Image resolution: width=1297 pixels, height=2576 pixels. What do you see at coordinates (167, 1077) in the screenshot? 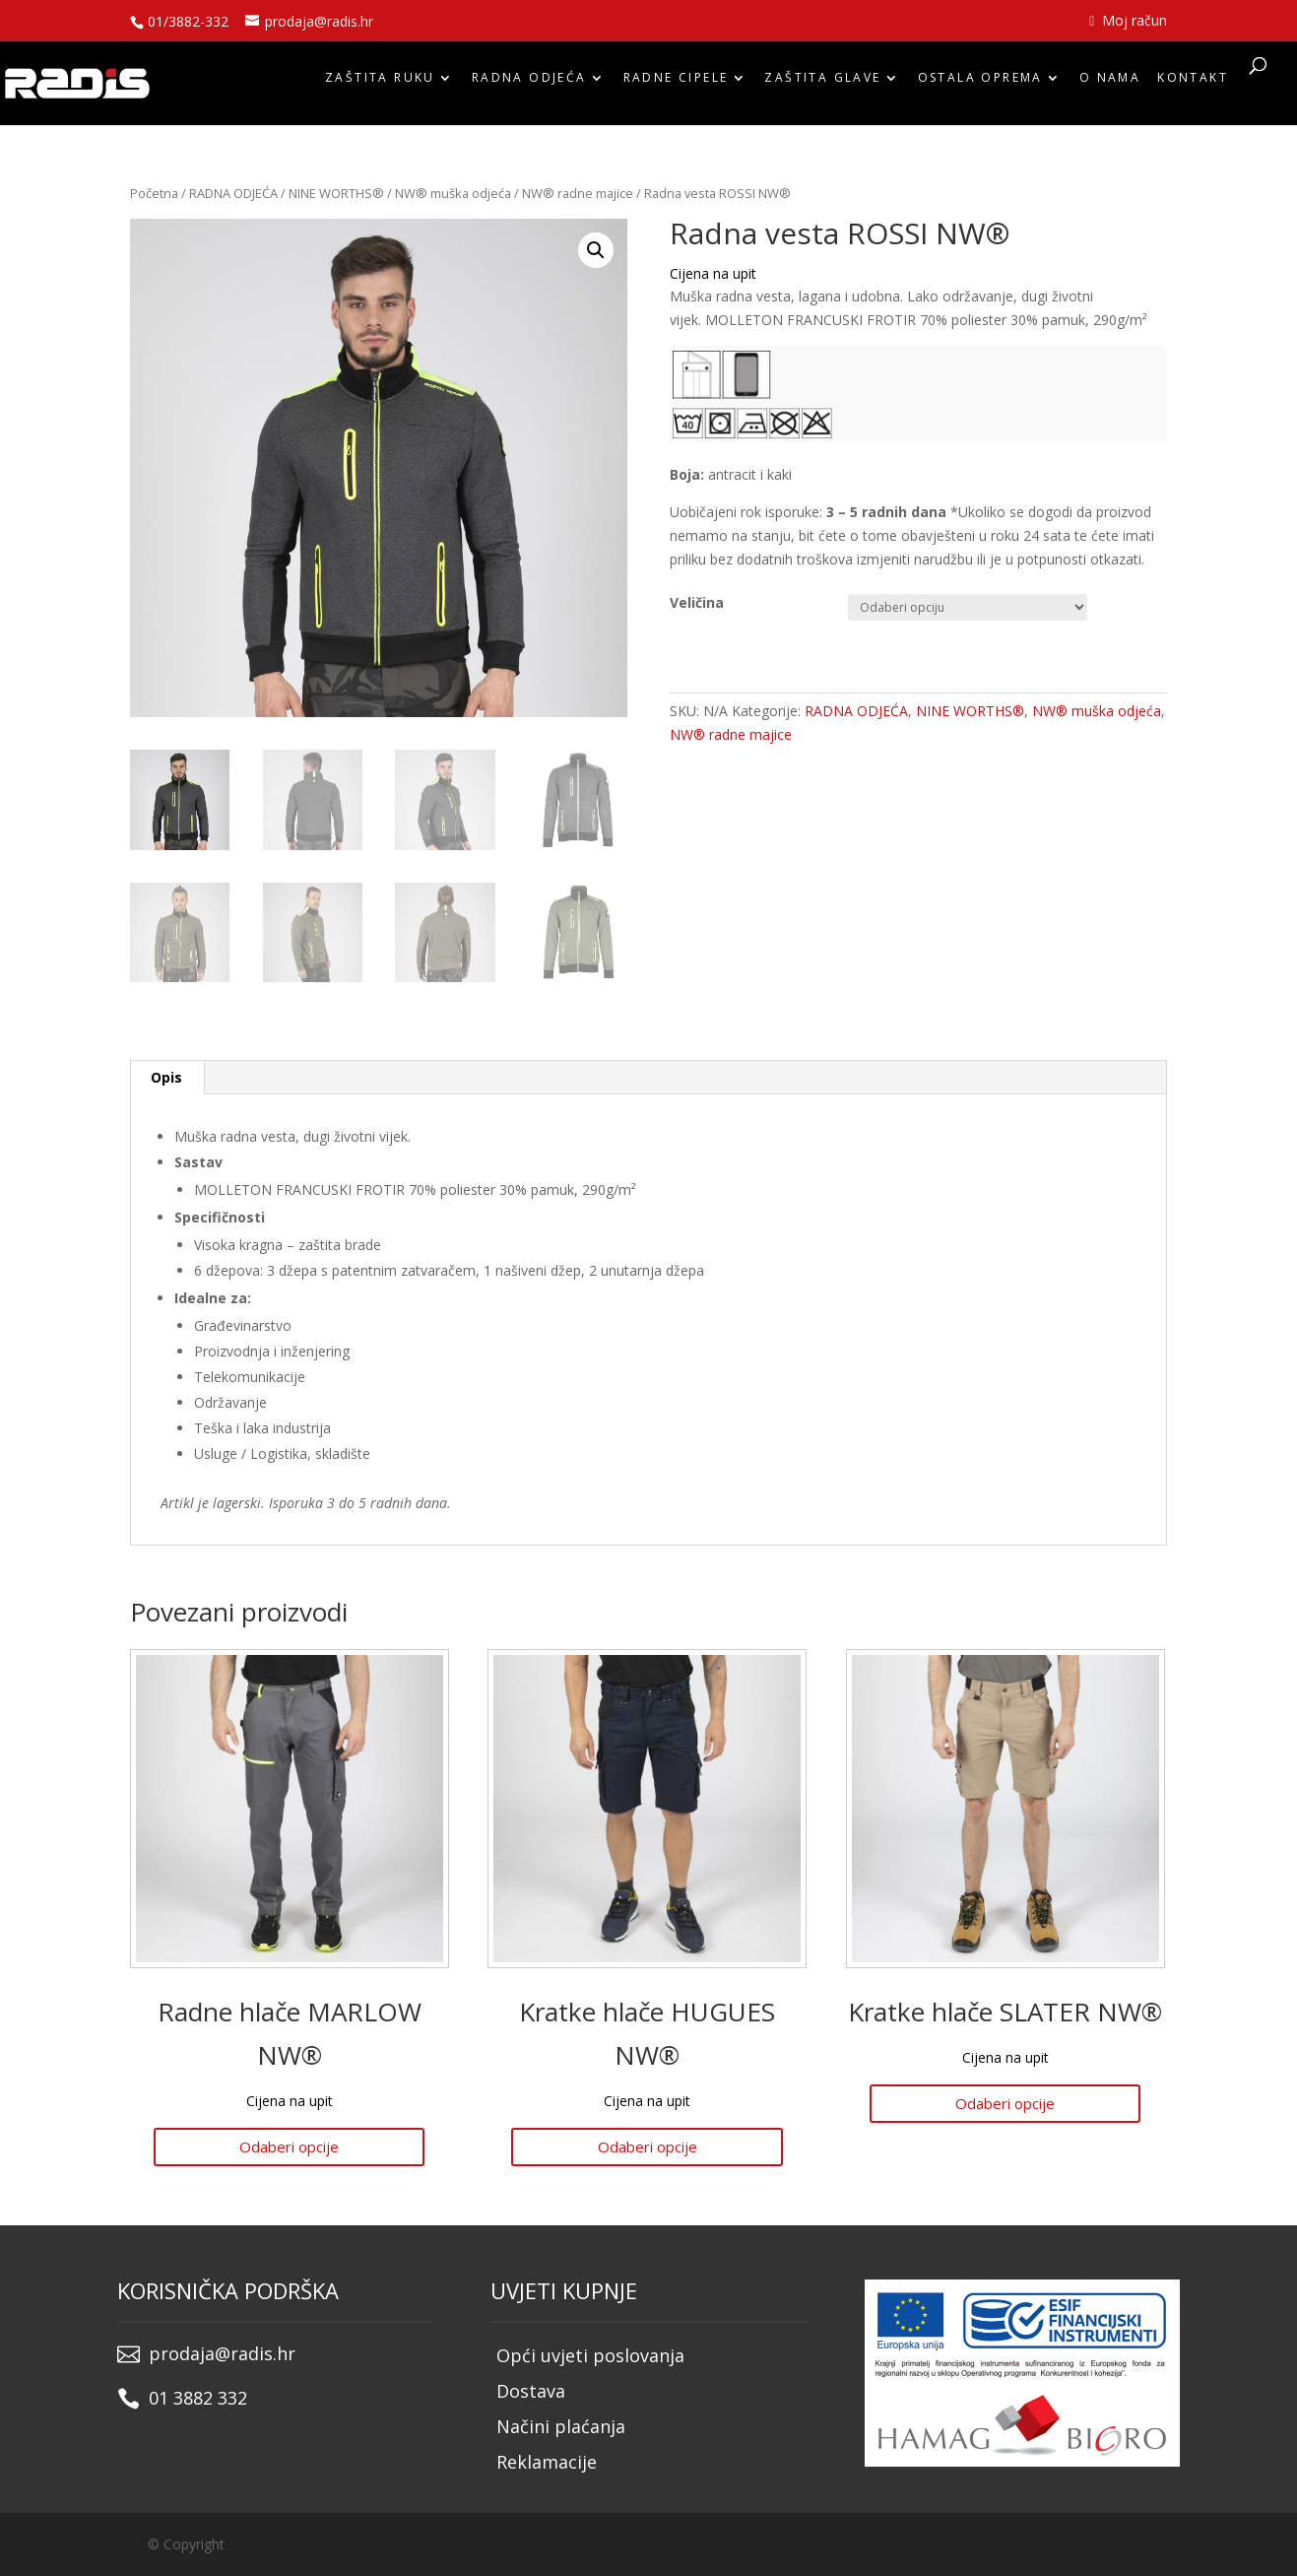
I see `[tab]` at bounding box center [167, 1077].